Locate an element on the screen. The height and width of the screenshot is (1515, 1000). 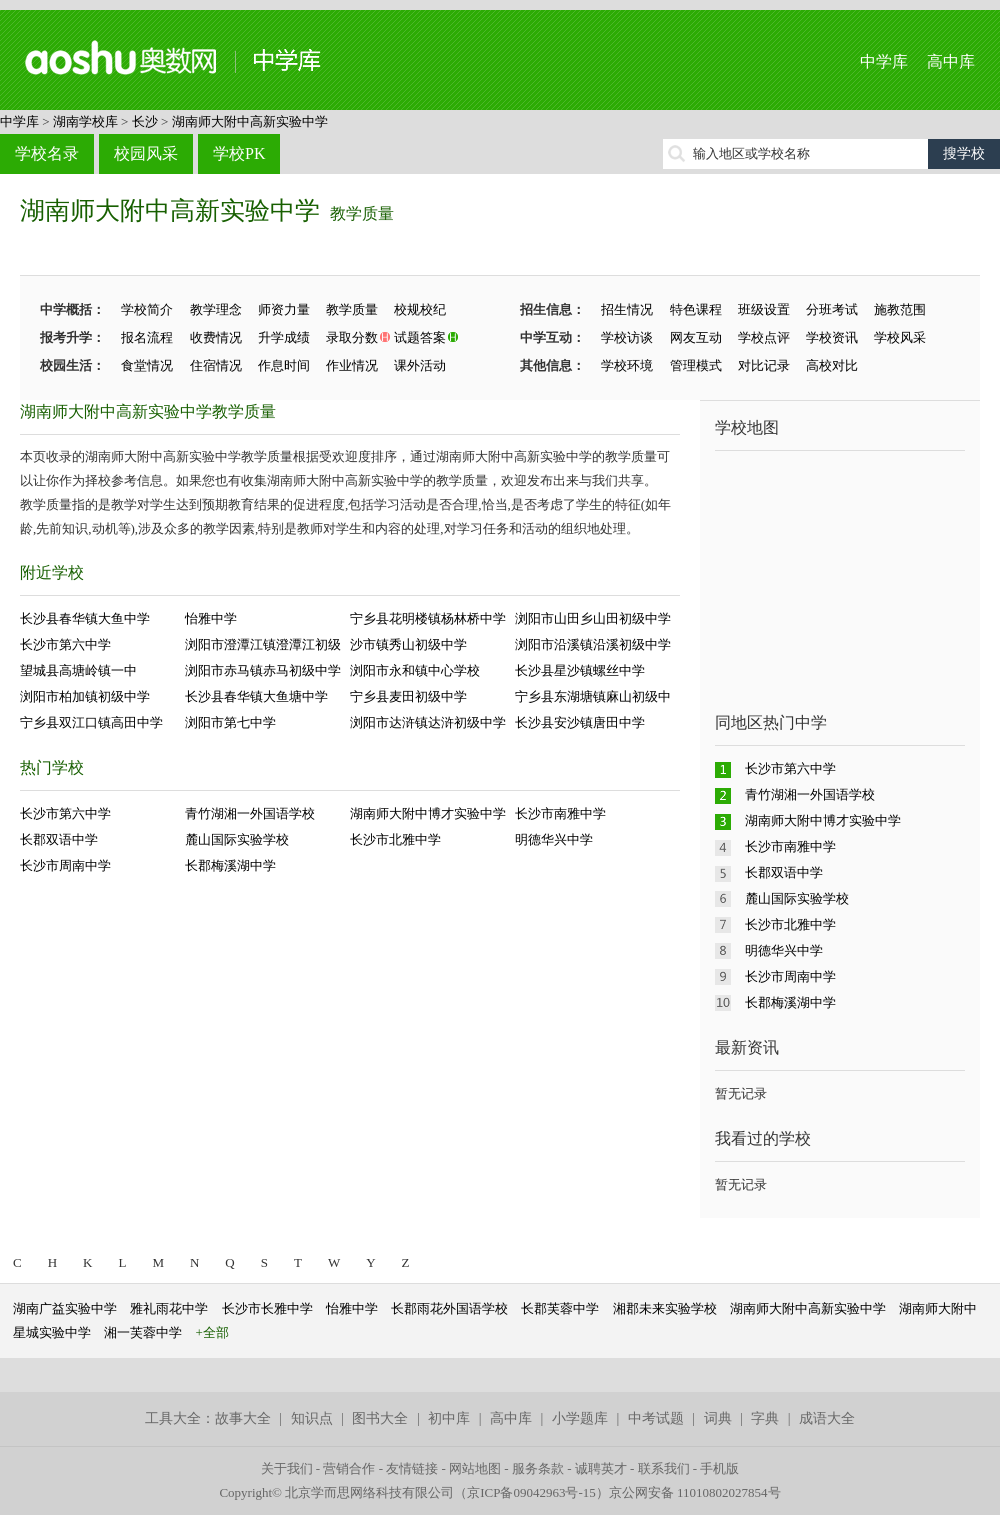
网站地图 is located at coordinates (475, 1468).